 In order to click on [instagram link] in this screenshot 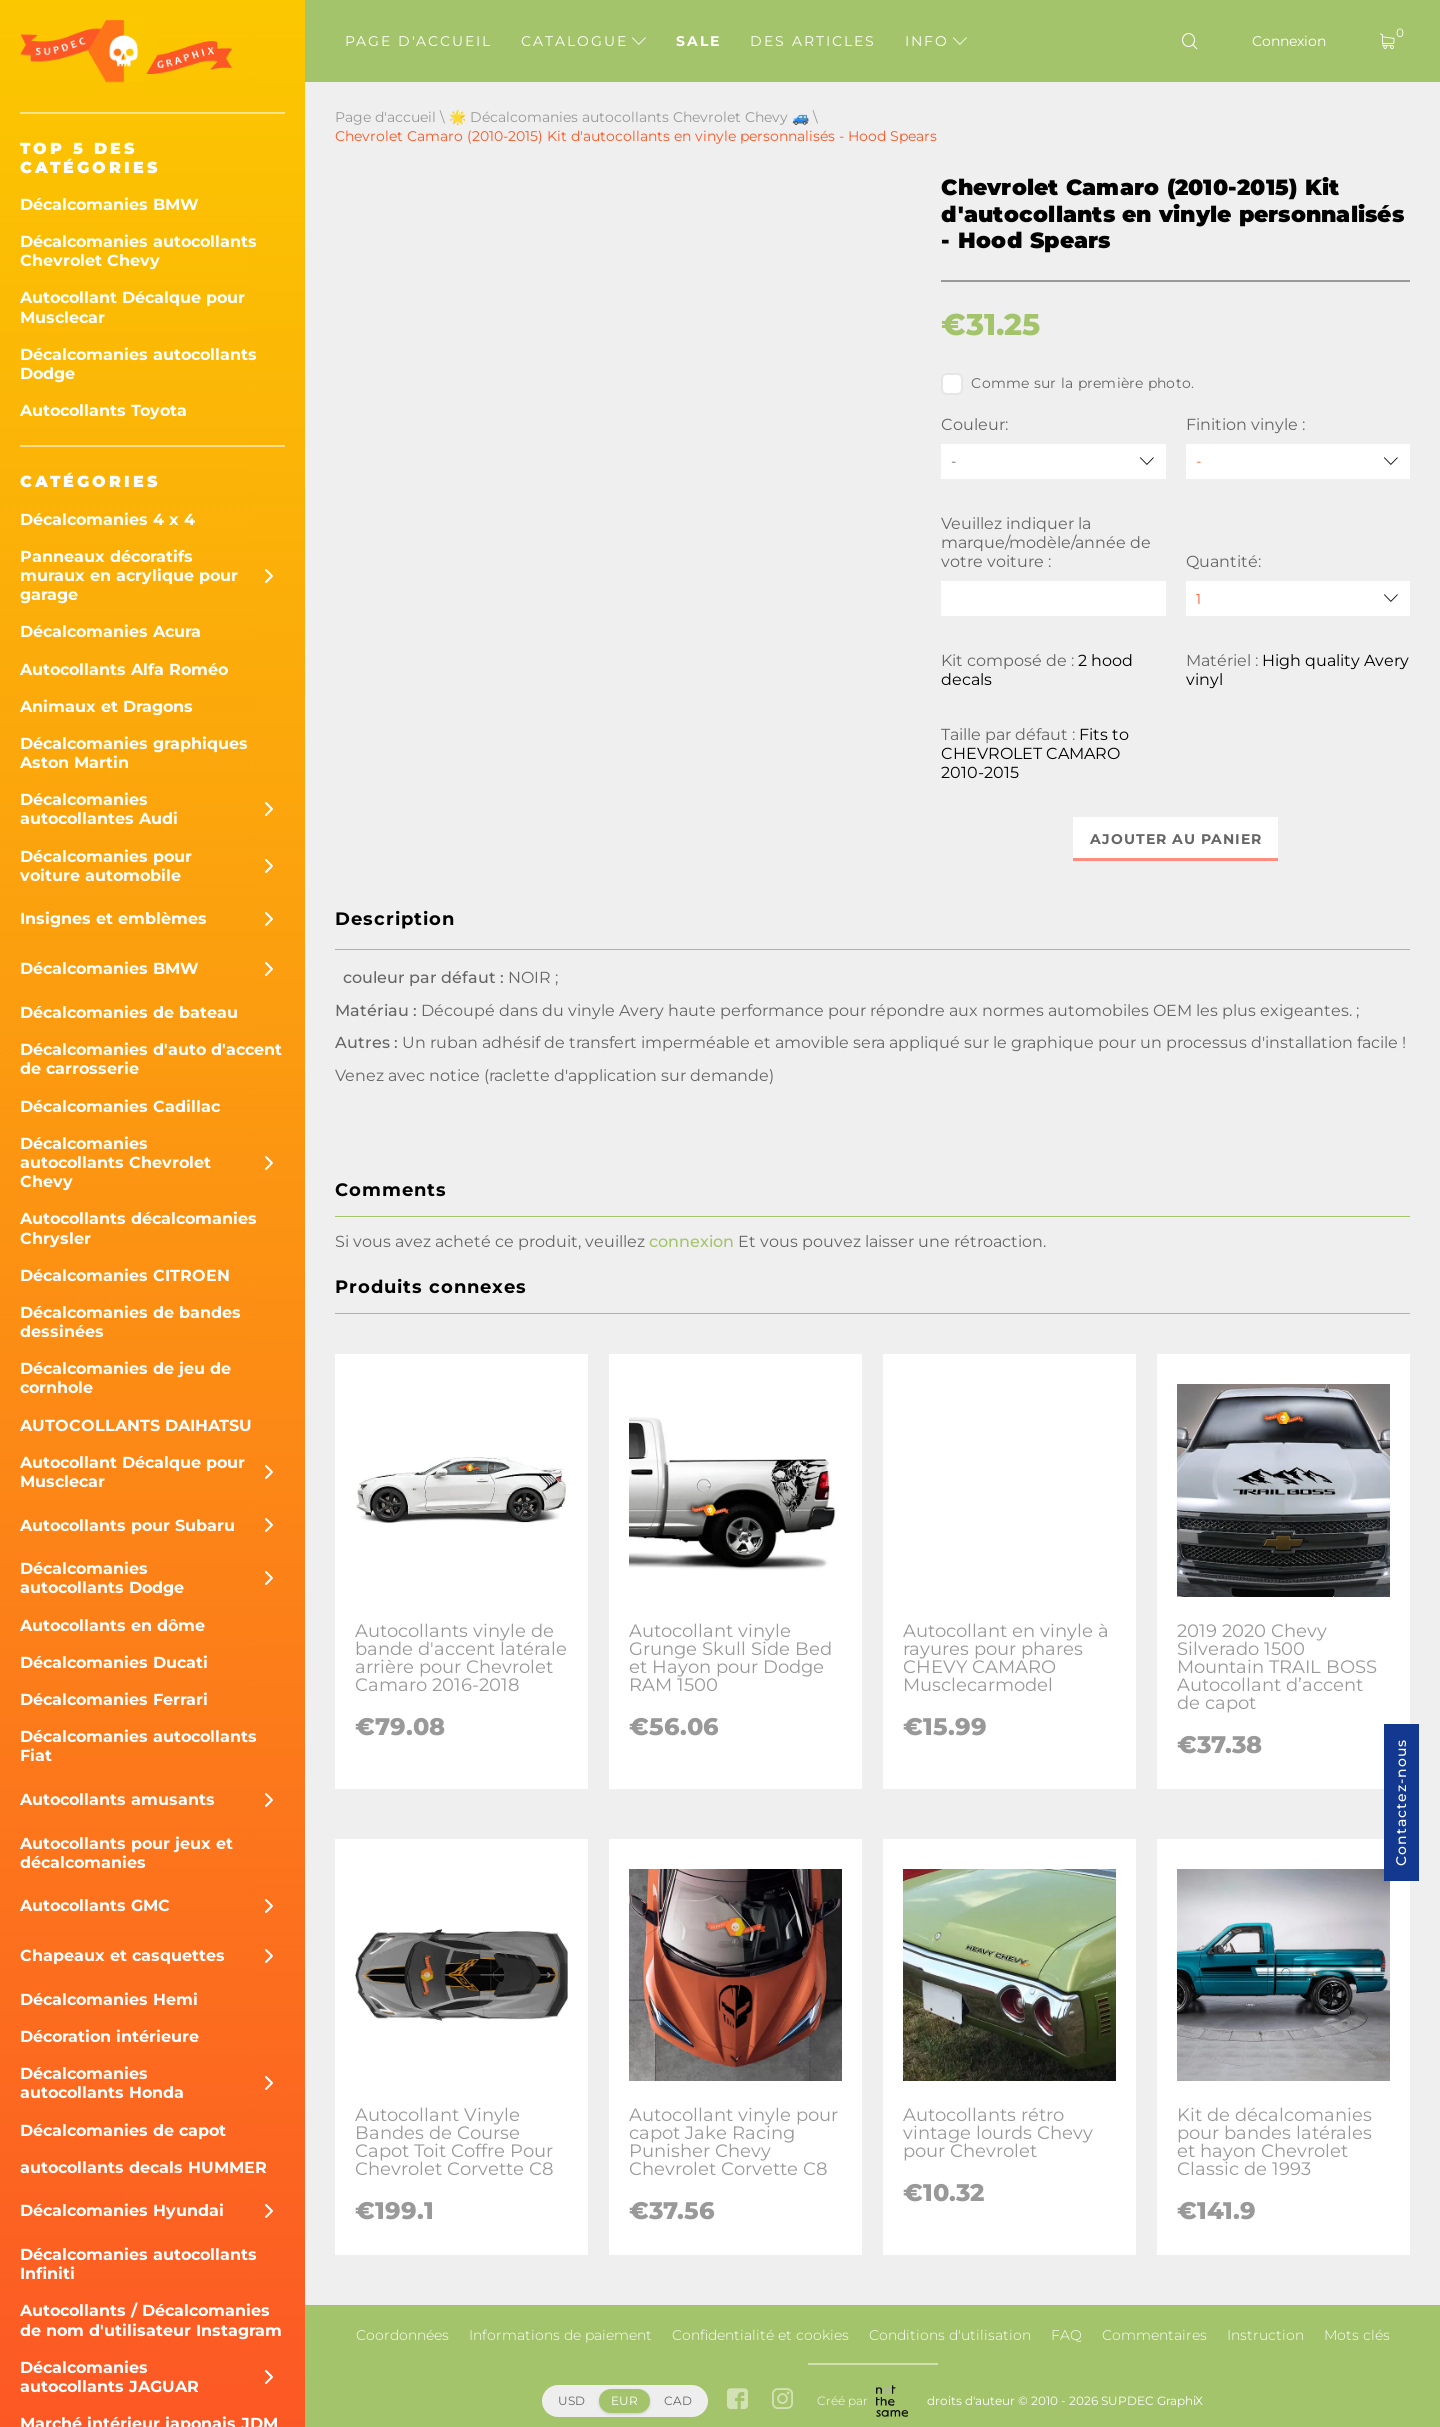, I will do `click(782, 2400)`.